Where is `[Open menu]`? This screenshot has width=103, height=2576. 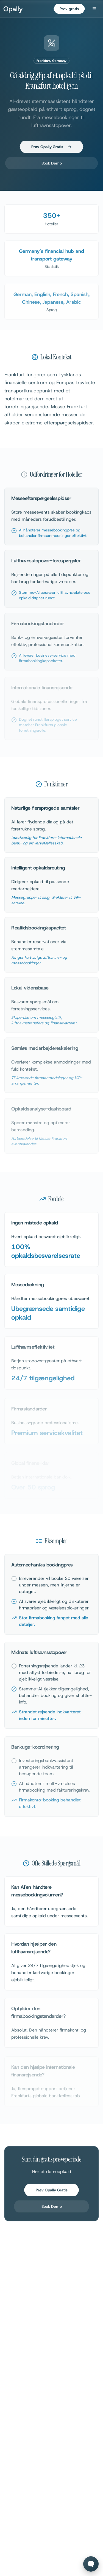
[Open menu] is located at coordinates (94, 8).